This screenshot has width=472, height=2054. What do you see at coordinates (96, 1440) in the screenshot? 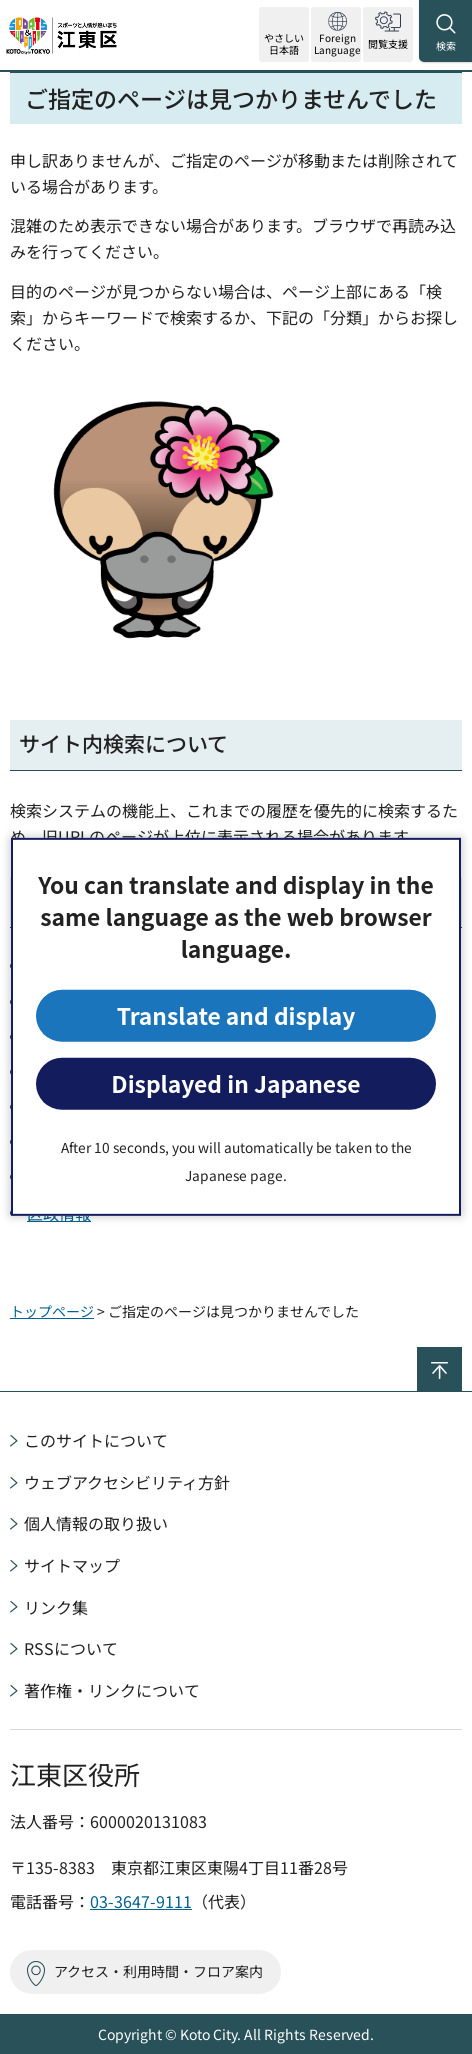
I see `このサイトについて` at bounding box center [96, 1440].